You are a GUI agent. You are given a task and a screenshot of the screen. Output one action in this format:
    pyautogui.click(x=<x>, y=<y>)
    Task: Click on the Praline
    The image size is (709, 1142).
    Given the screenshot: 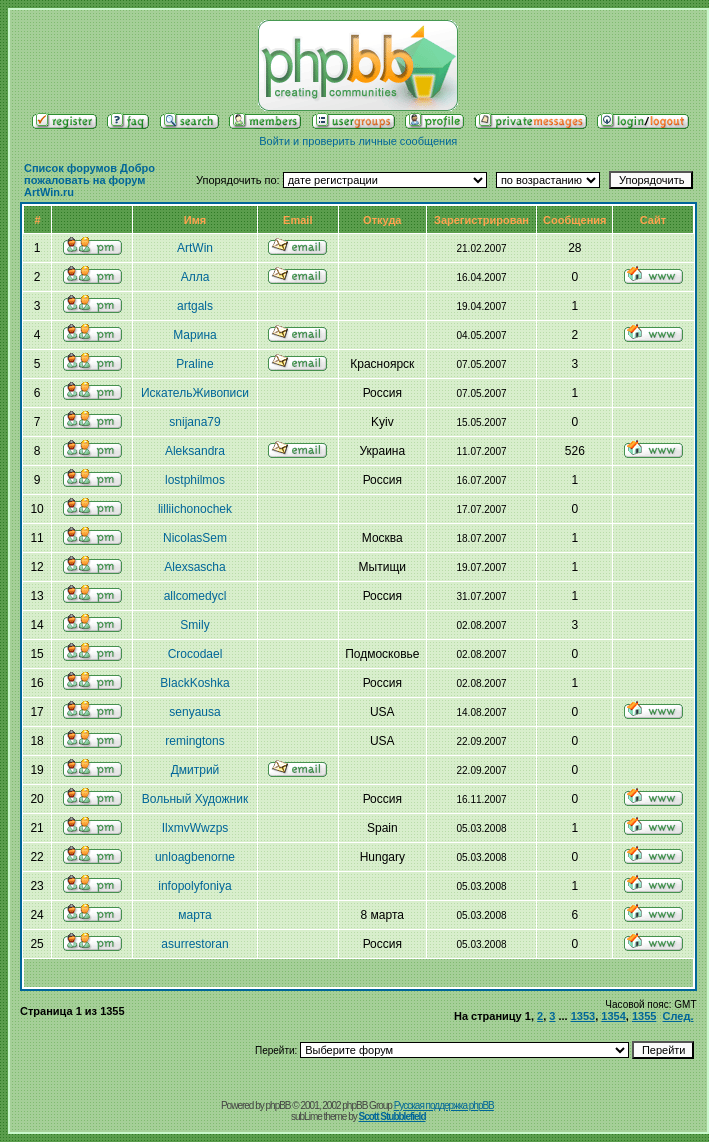 What is the action you would take?
    pyautogui.click(x=194, y=364)
    